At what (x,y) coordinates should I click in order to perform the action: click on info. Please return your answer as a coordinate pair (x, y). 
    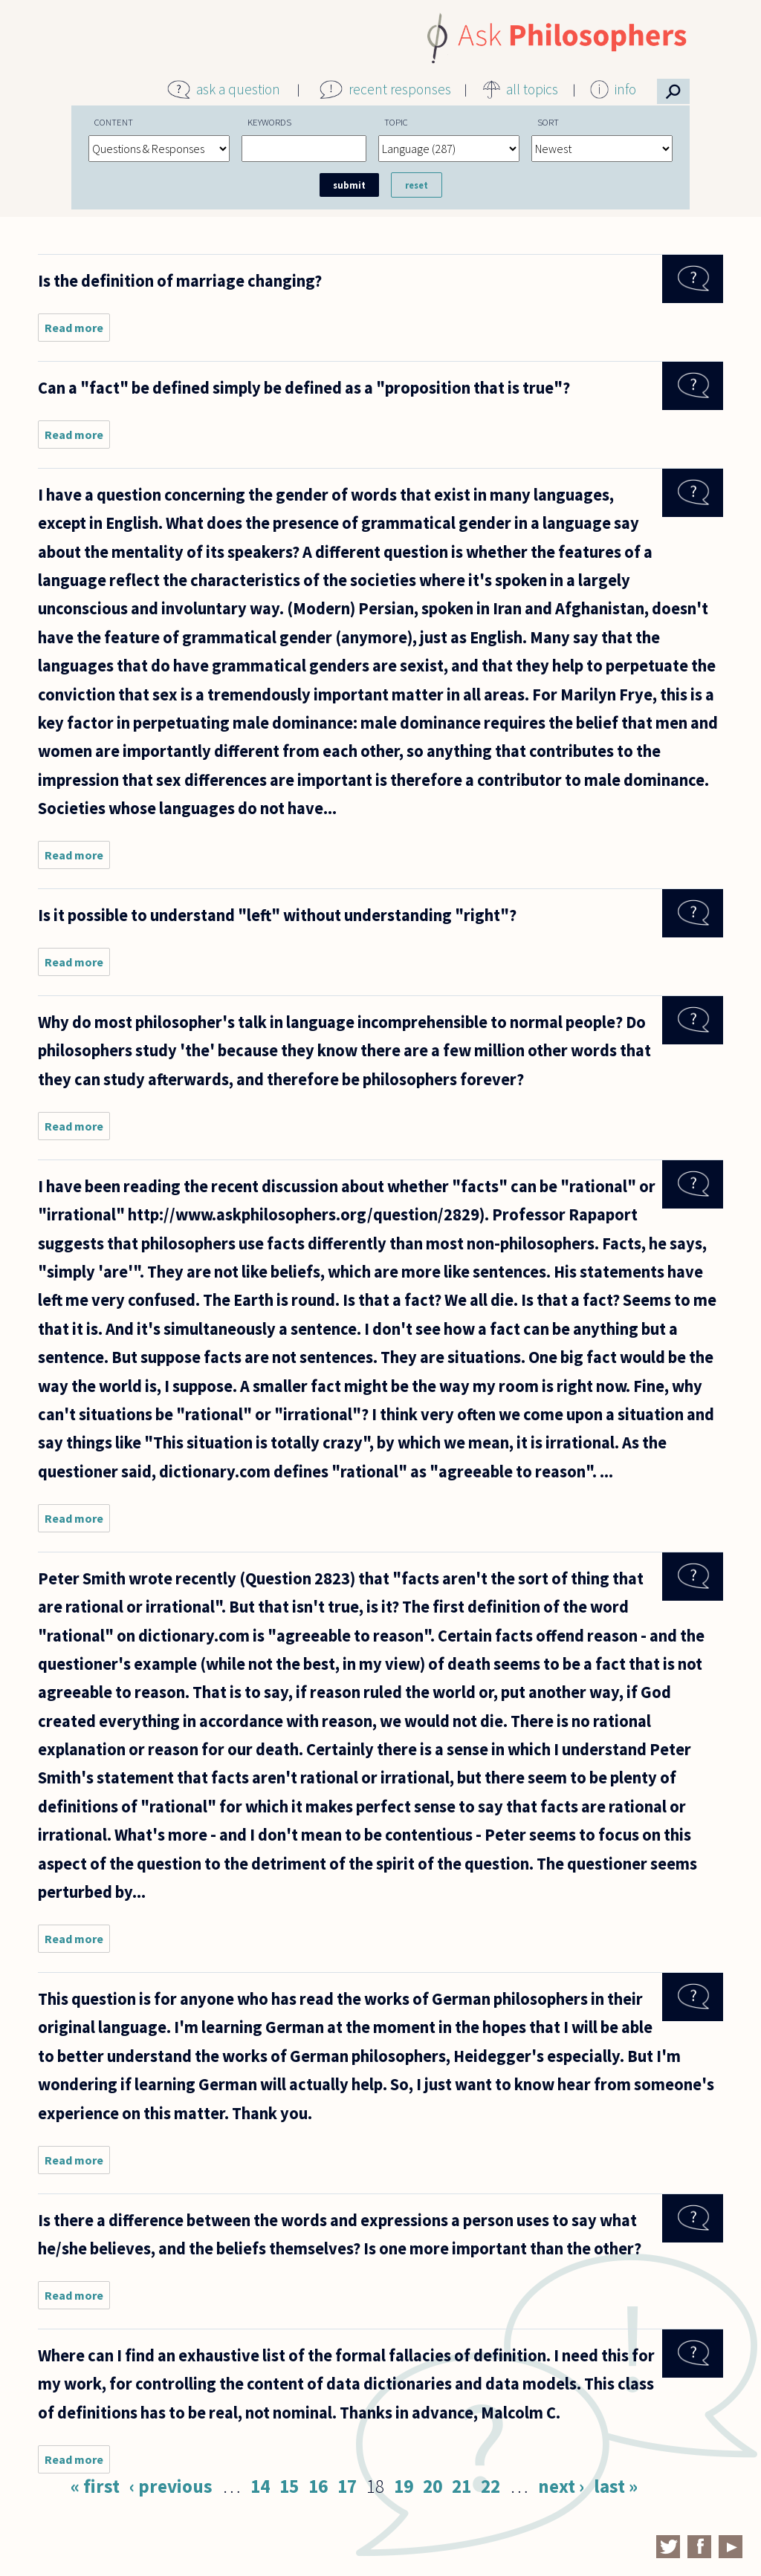
    Looking at the image, I should click on (625, 89).